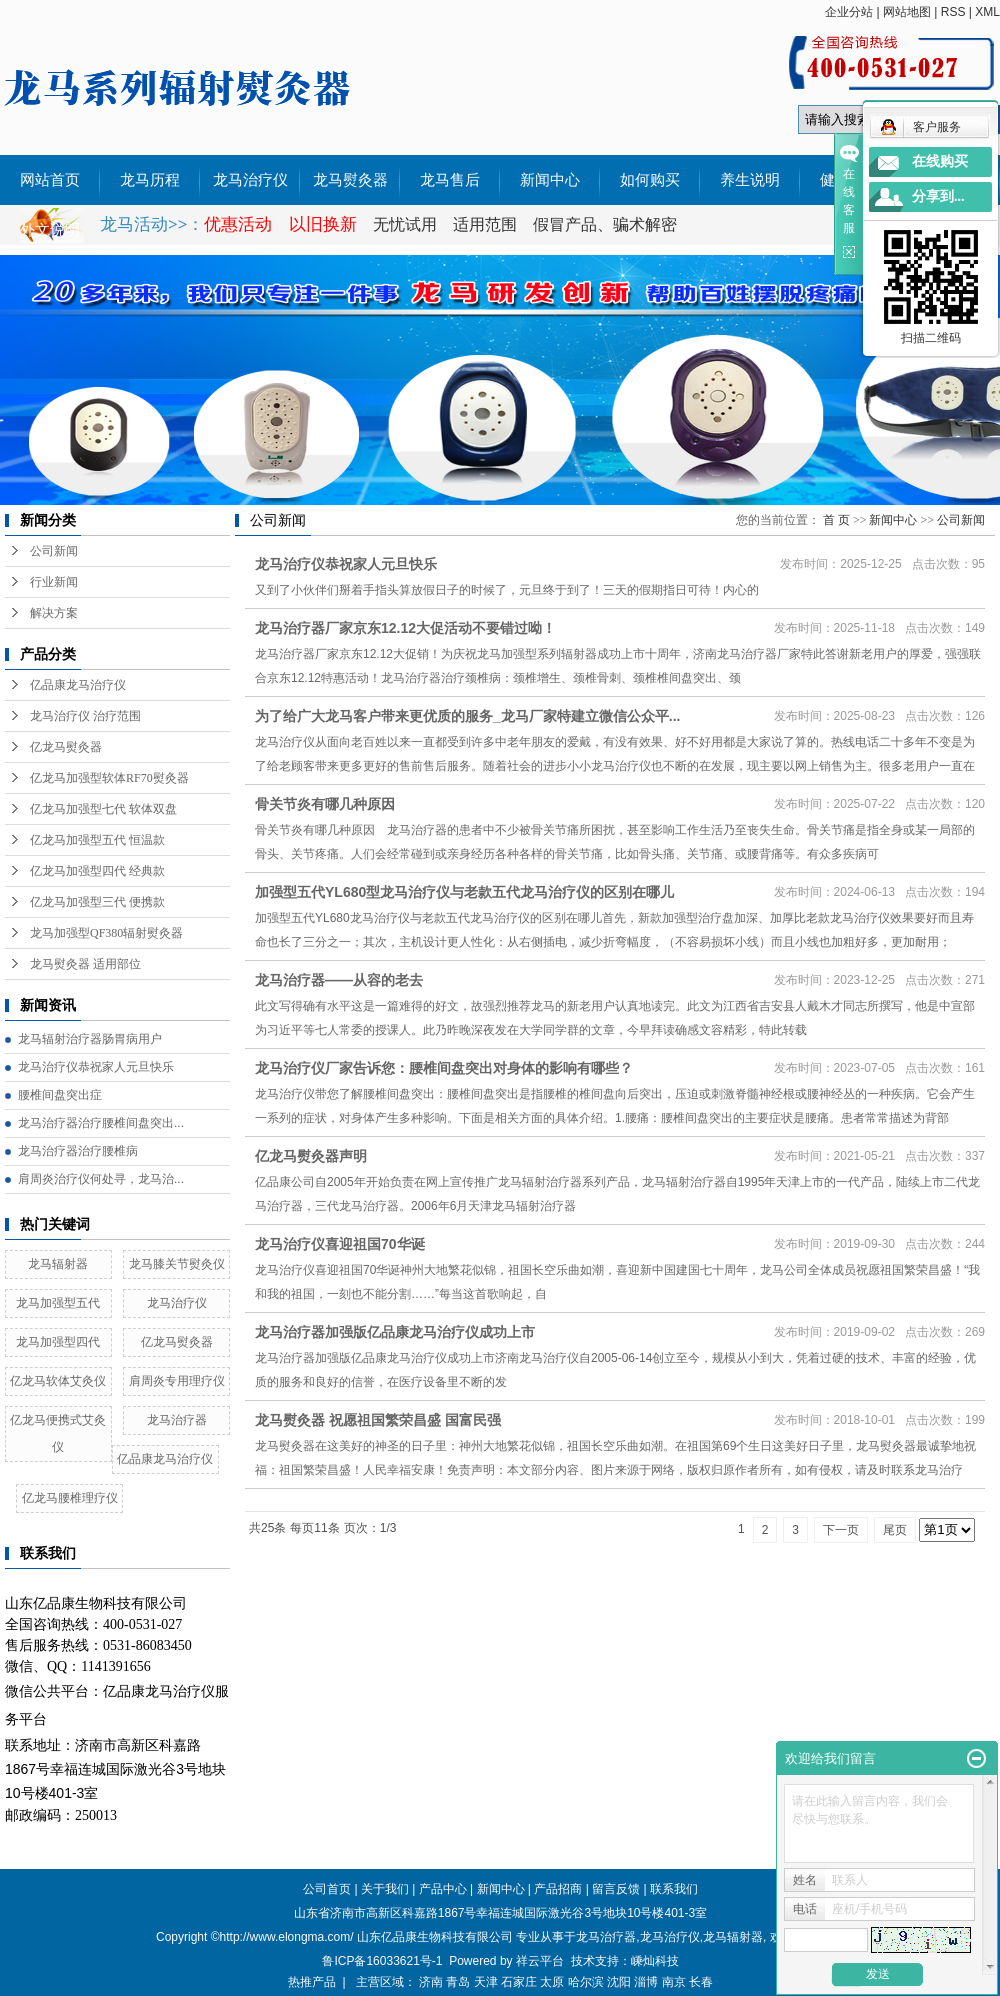 Image resolution: width=1000 pixels, height=1996 pixels. Describe the element at coordinates (97, 871) in the screenshot. I see `亿龙马加强型四代 经典款` at that location.